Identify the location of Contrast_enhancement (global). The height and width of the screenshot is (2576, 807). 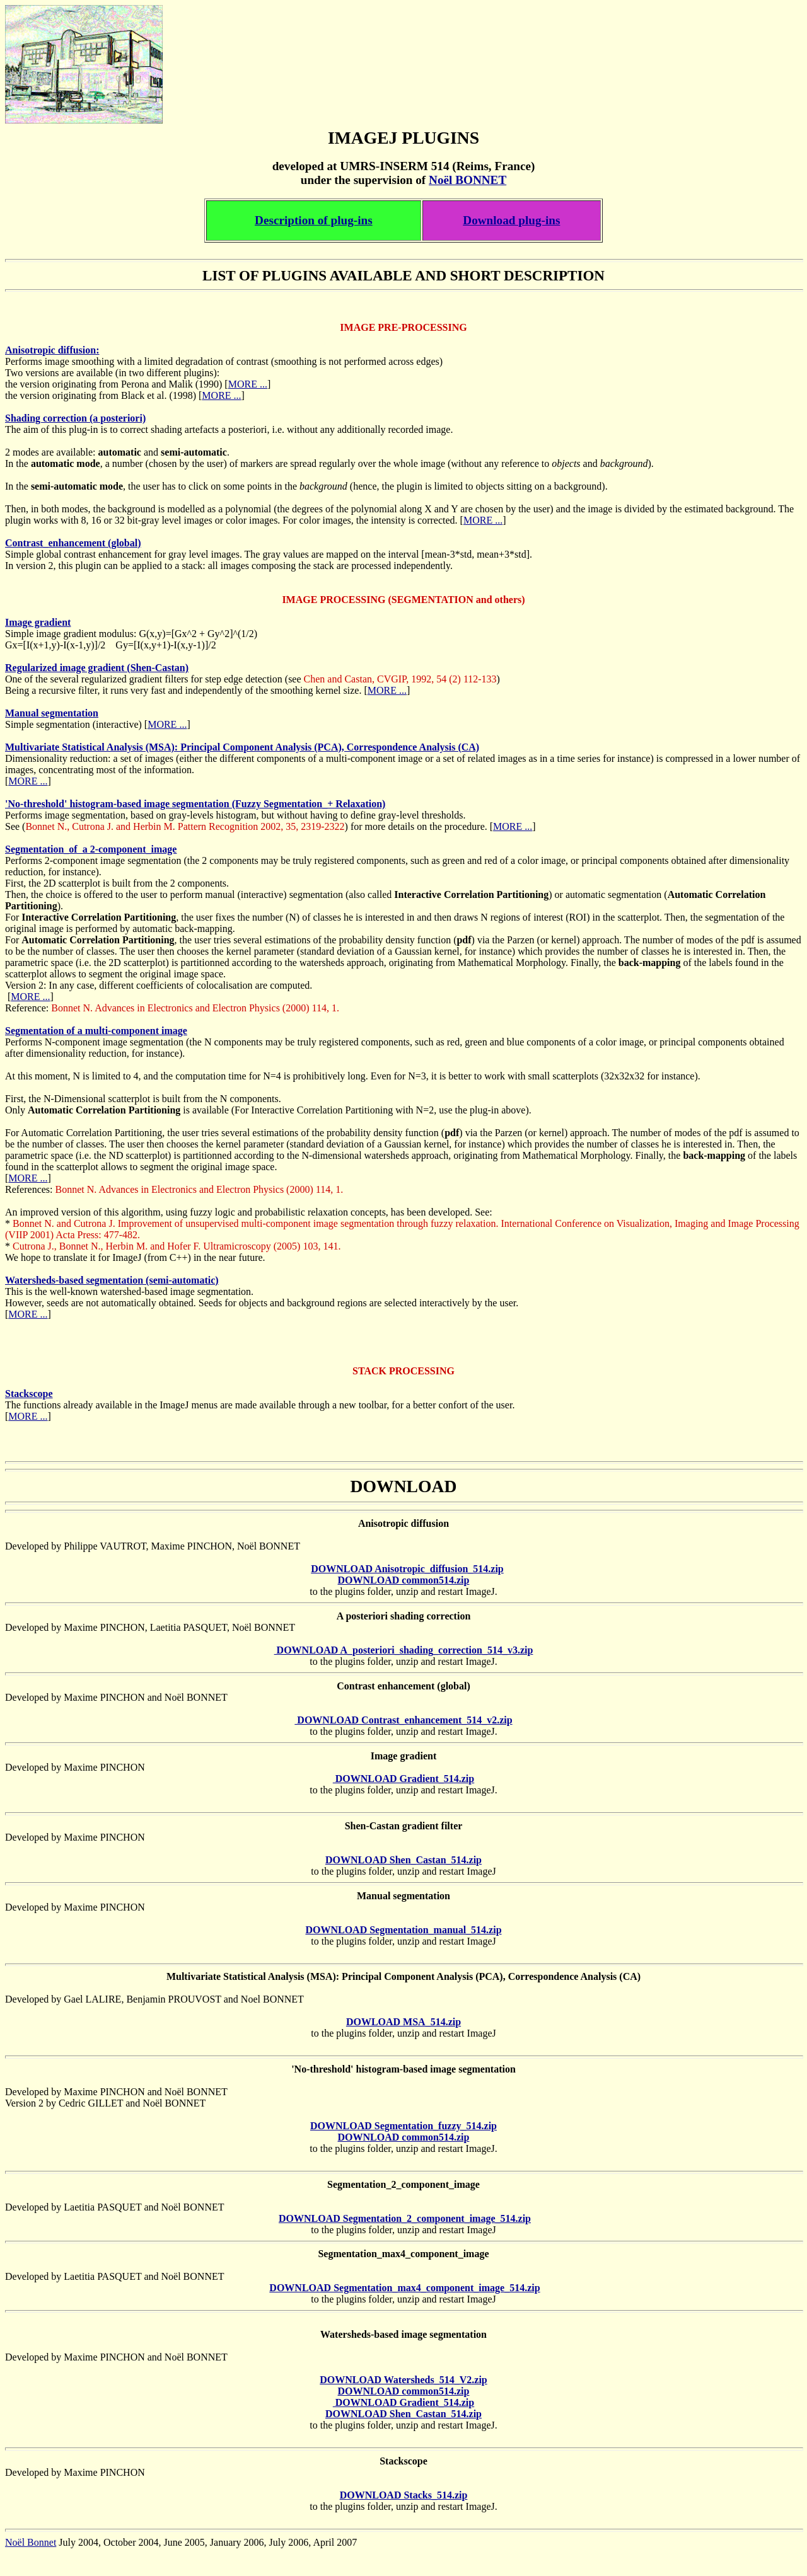
(73, 543).